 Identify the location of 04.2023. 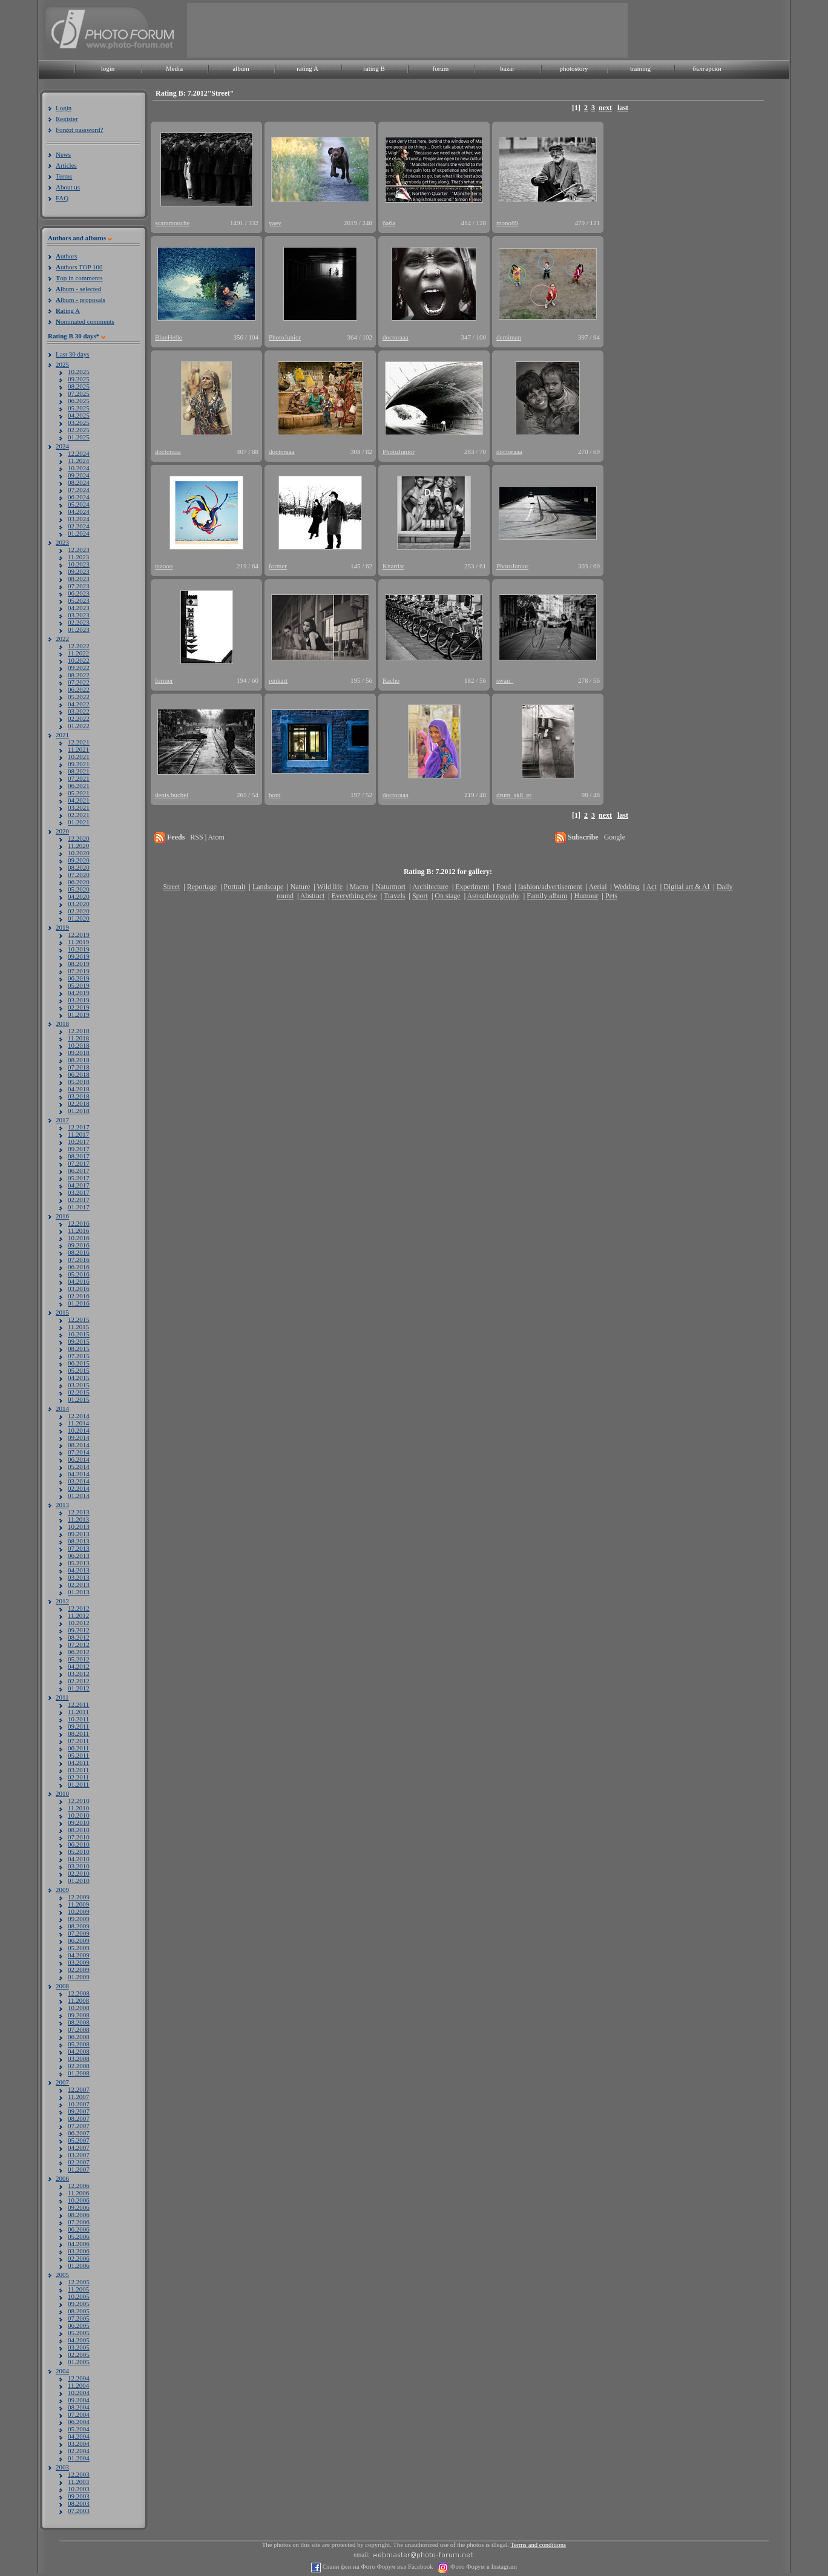
(79, 607).